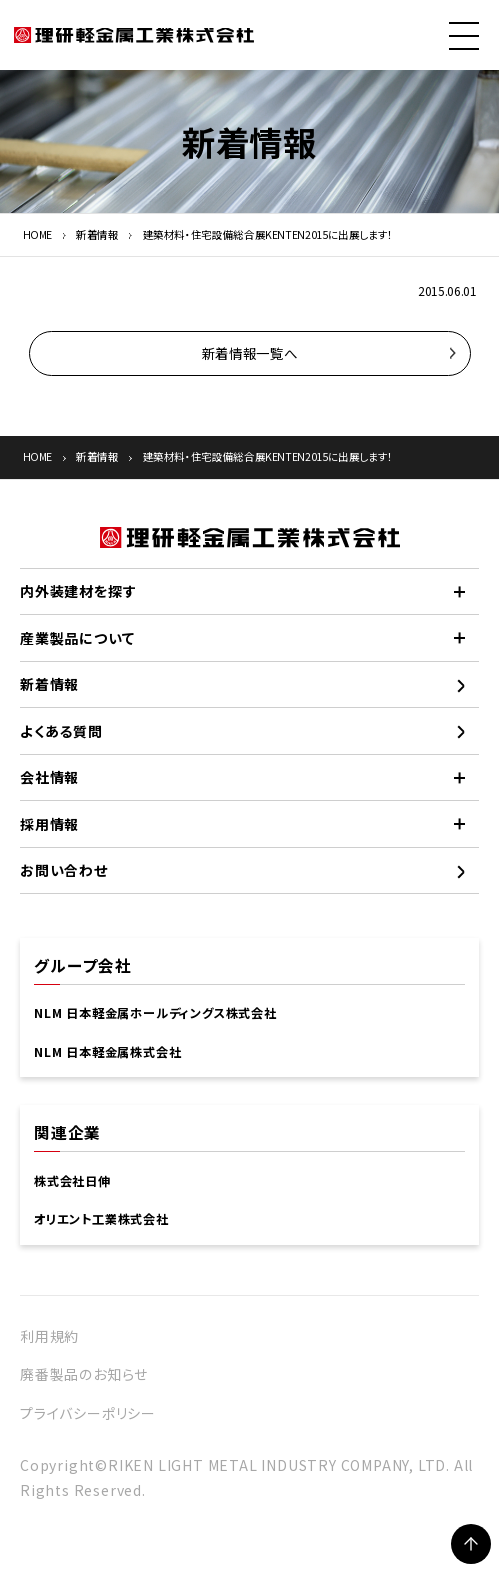 This screenshot has width=499, height=1572. Describe the element at coordinates (249, 353) in the screenshot. I see `新着情報一覧へ` at that location.